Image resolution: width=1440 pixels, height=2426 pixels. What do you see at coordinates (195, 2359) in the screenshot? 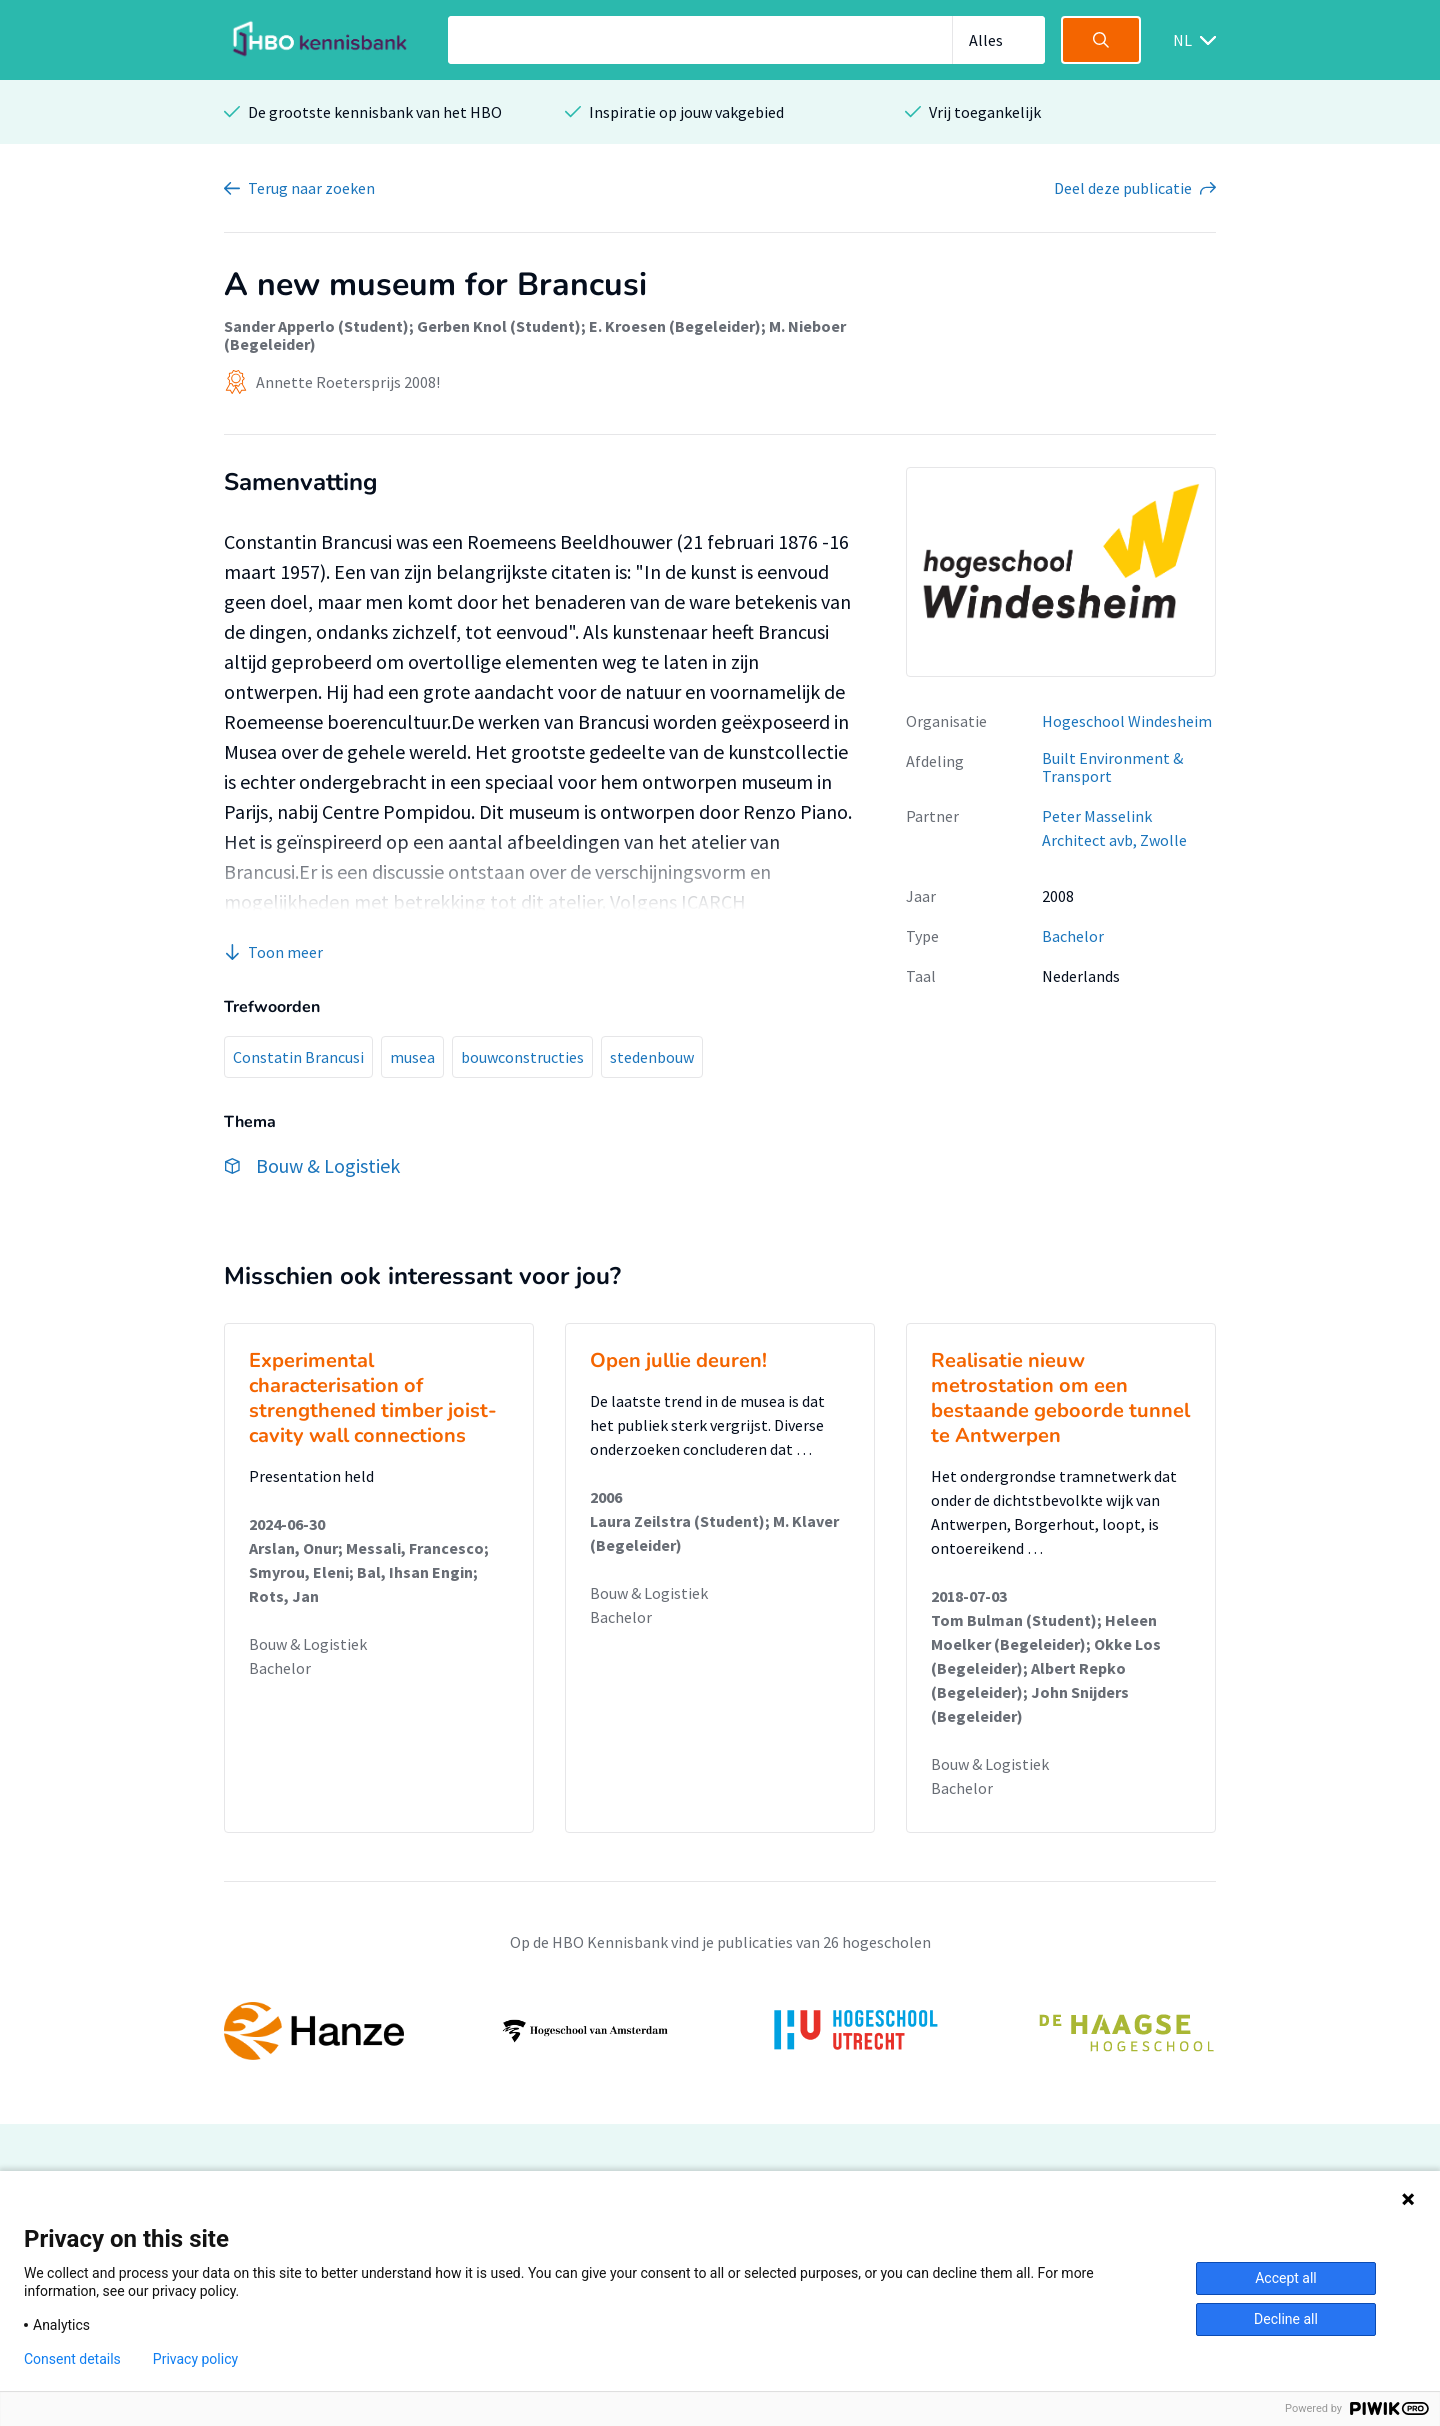
I see `Privacy policy` at bounding box center [195, 2359].